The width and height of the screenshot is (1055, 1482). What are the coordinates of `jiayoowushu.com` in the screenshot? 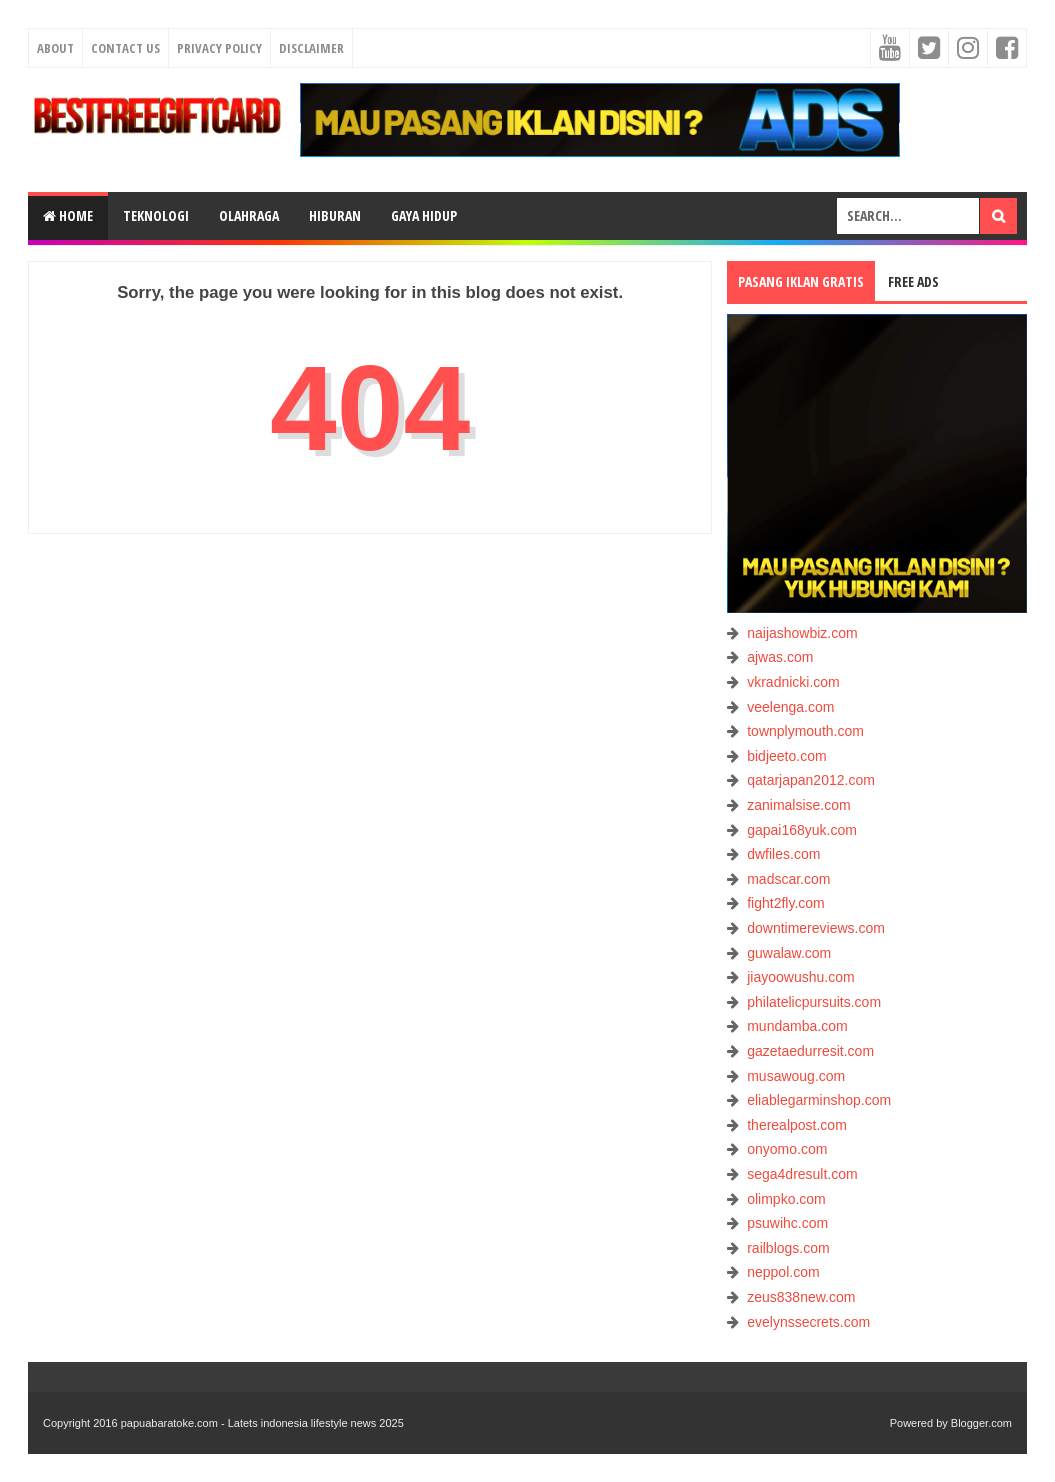 It's located at (800, 977).